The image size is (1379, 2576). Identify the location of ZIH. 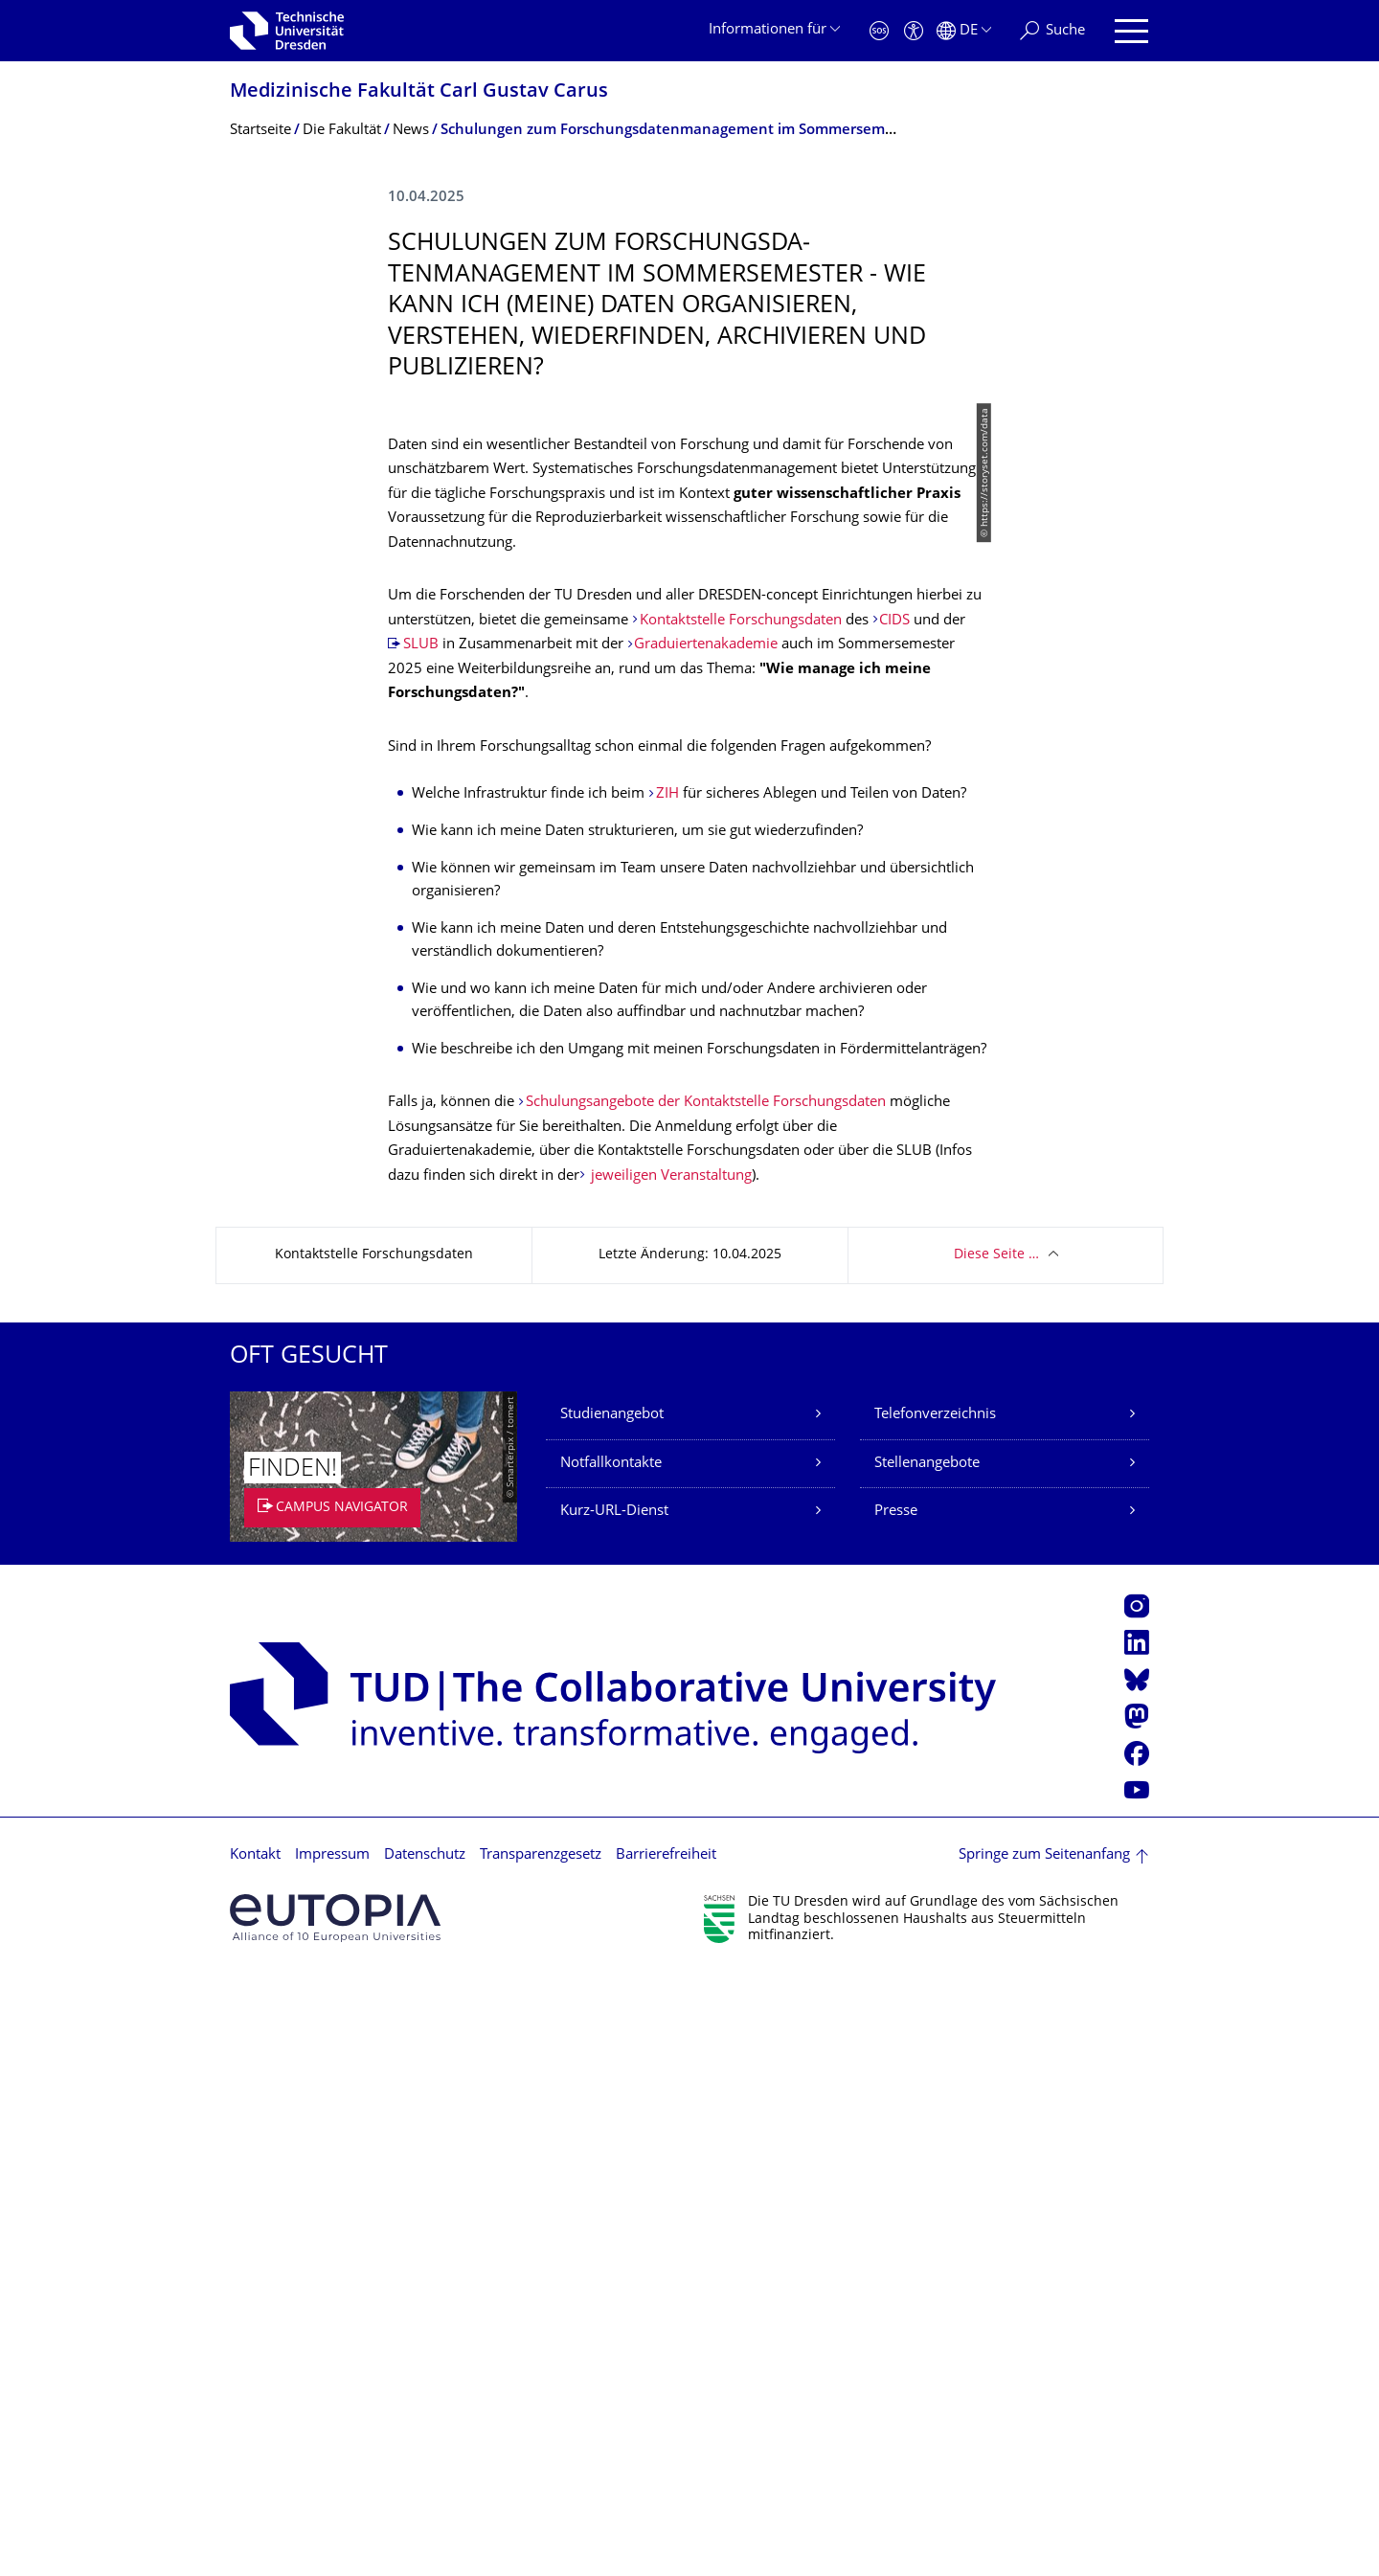
(669, 1397).